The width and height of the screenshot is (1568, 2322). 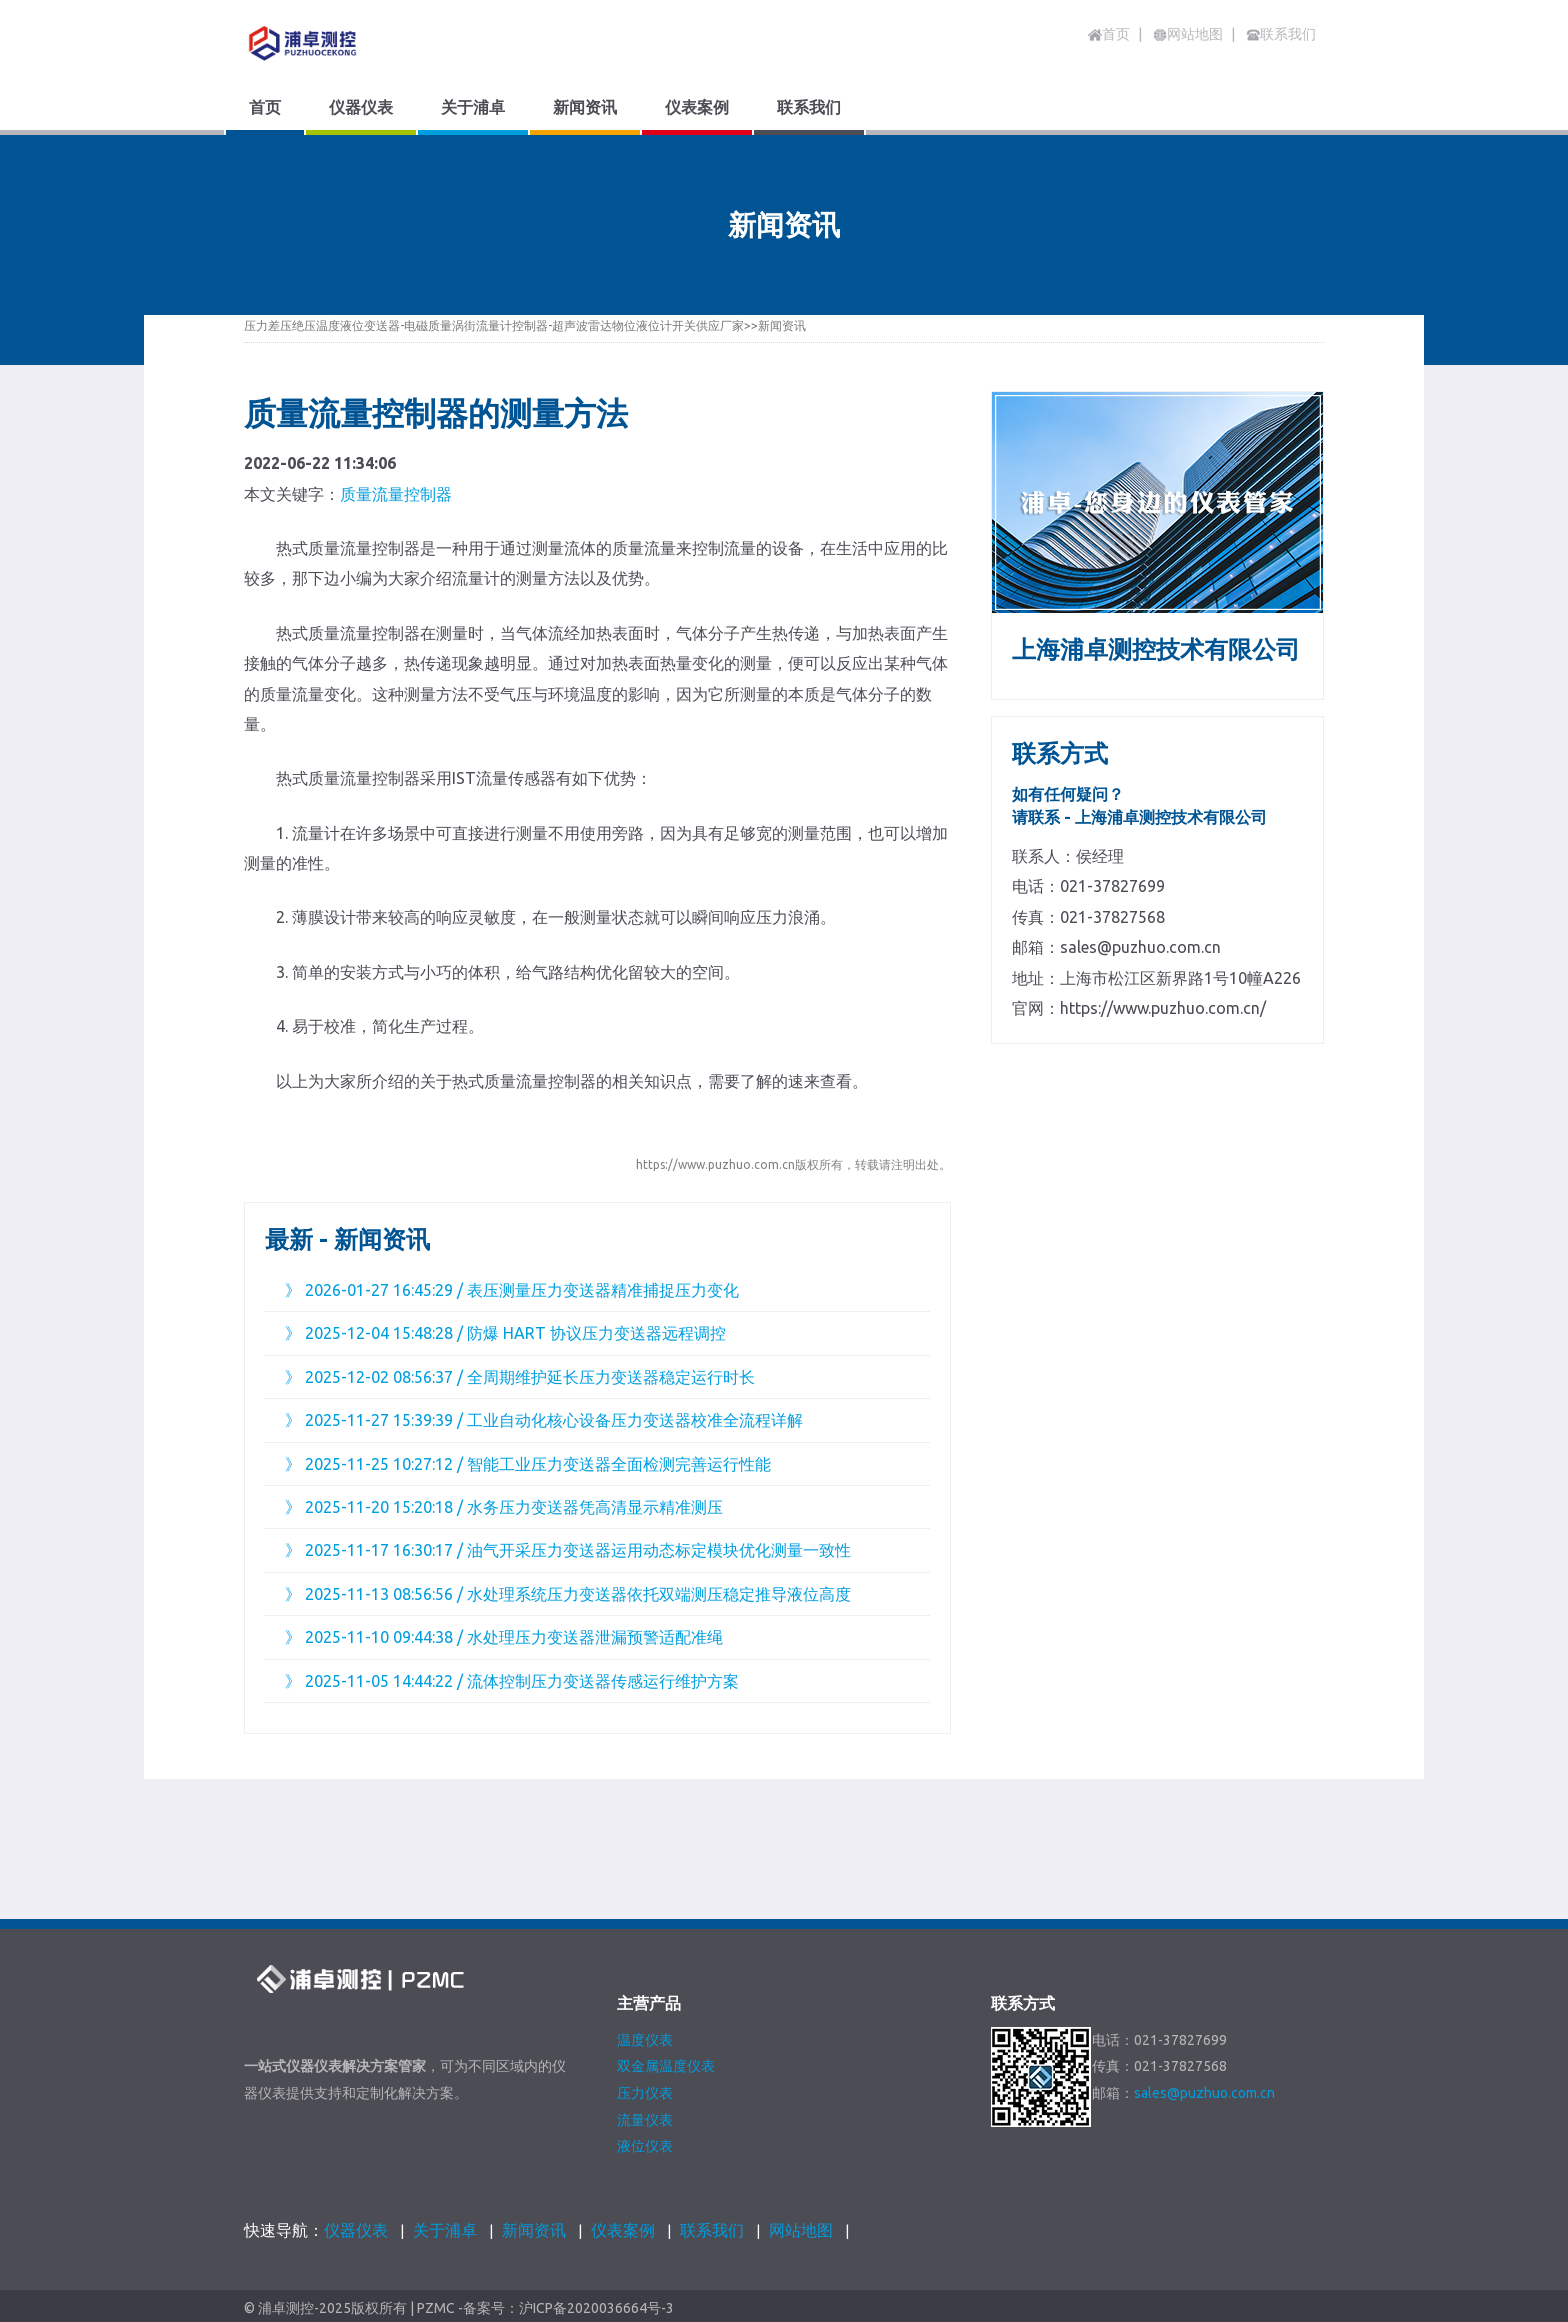 What do you see at coordinates (356, 2230) in the screenshot?
I see `仪器仪表` at bounding box center [356, 2230].